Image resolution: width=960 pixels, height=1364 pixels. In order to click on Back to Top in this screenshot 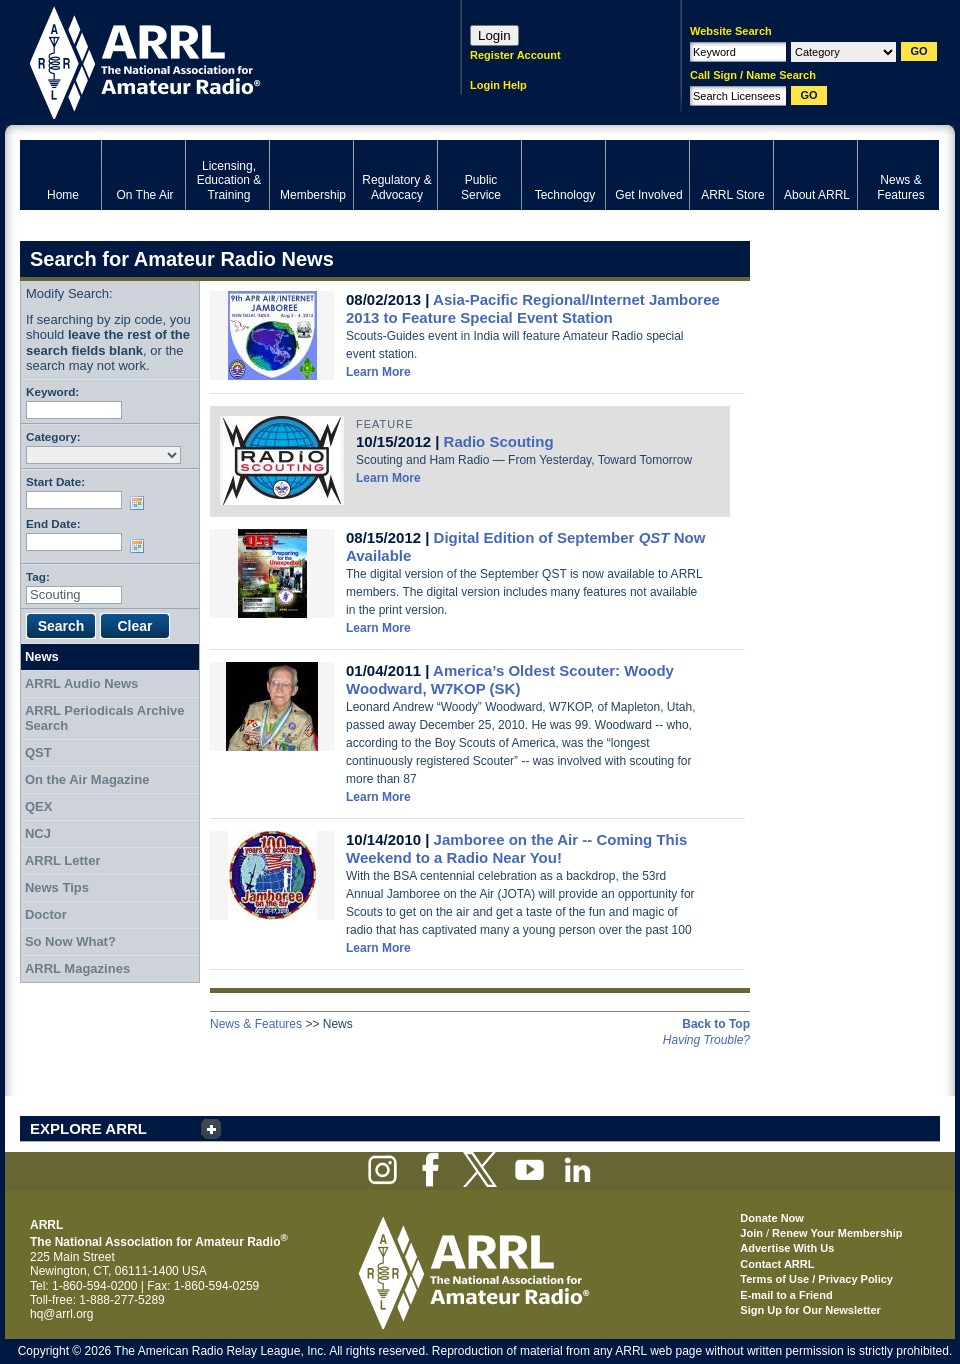, I will do `click(716, 1024)`.